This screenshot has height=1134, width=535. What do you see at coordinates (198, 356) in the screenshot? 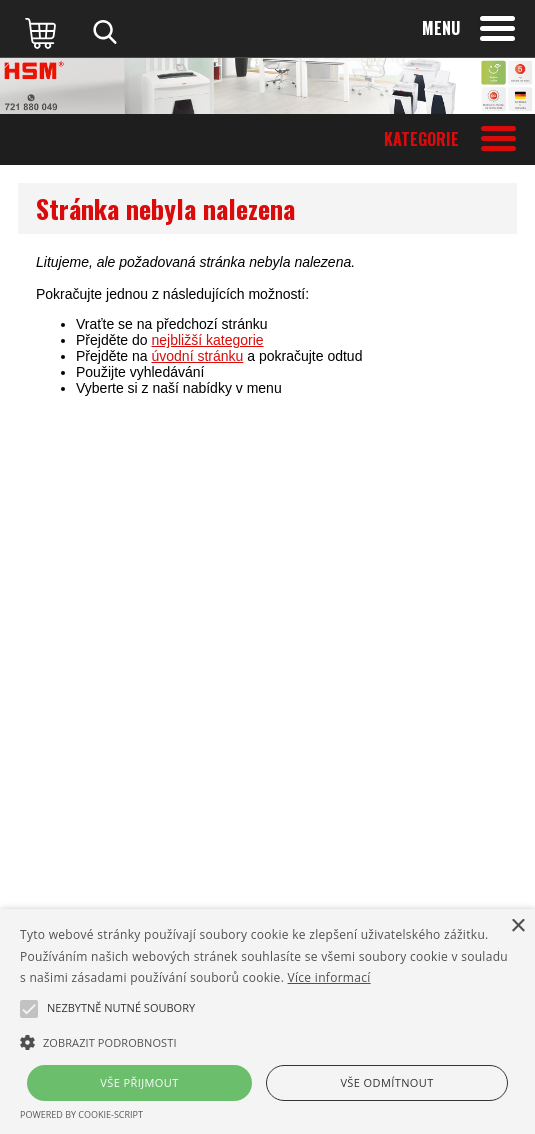
I see `úvodní stránku` at bounding box center [198, 356].